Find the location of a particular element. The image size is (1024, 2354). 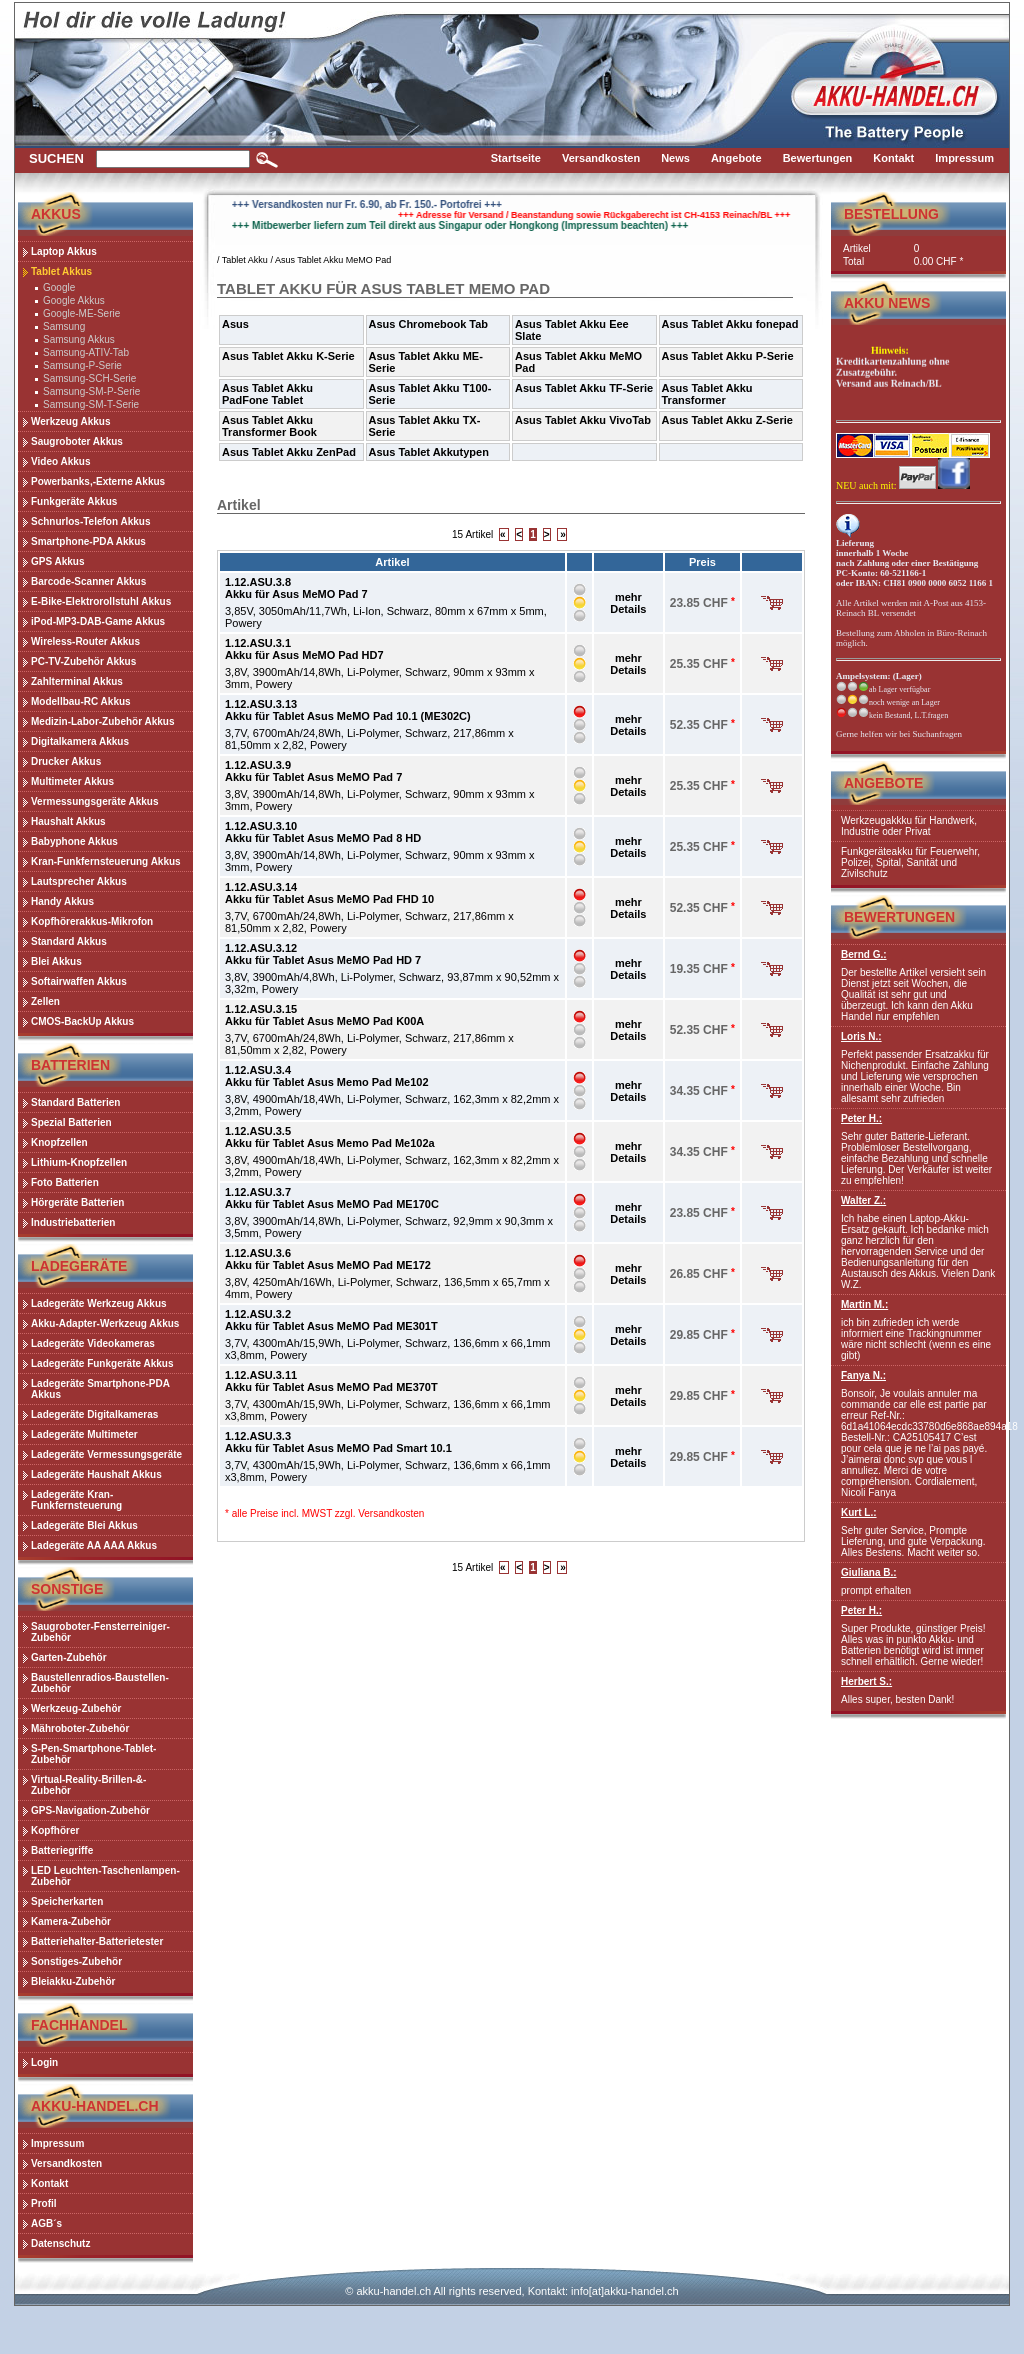

1.12.ASU.3.10Akku für Tablet Asus MeMO Pad 8 HD is located at coordinates (323, 832).